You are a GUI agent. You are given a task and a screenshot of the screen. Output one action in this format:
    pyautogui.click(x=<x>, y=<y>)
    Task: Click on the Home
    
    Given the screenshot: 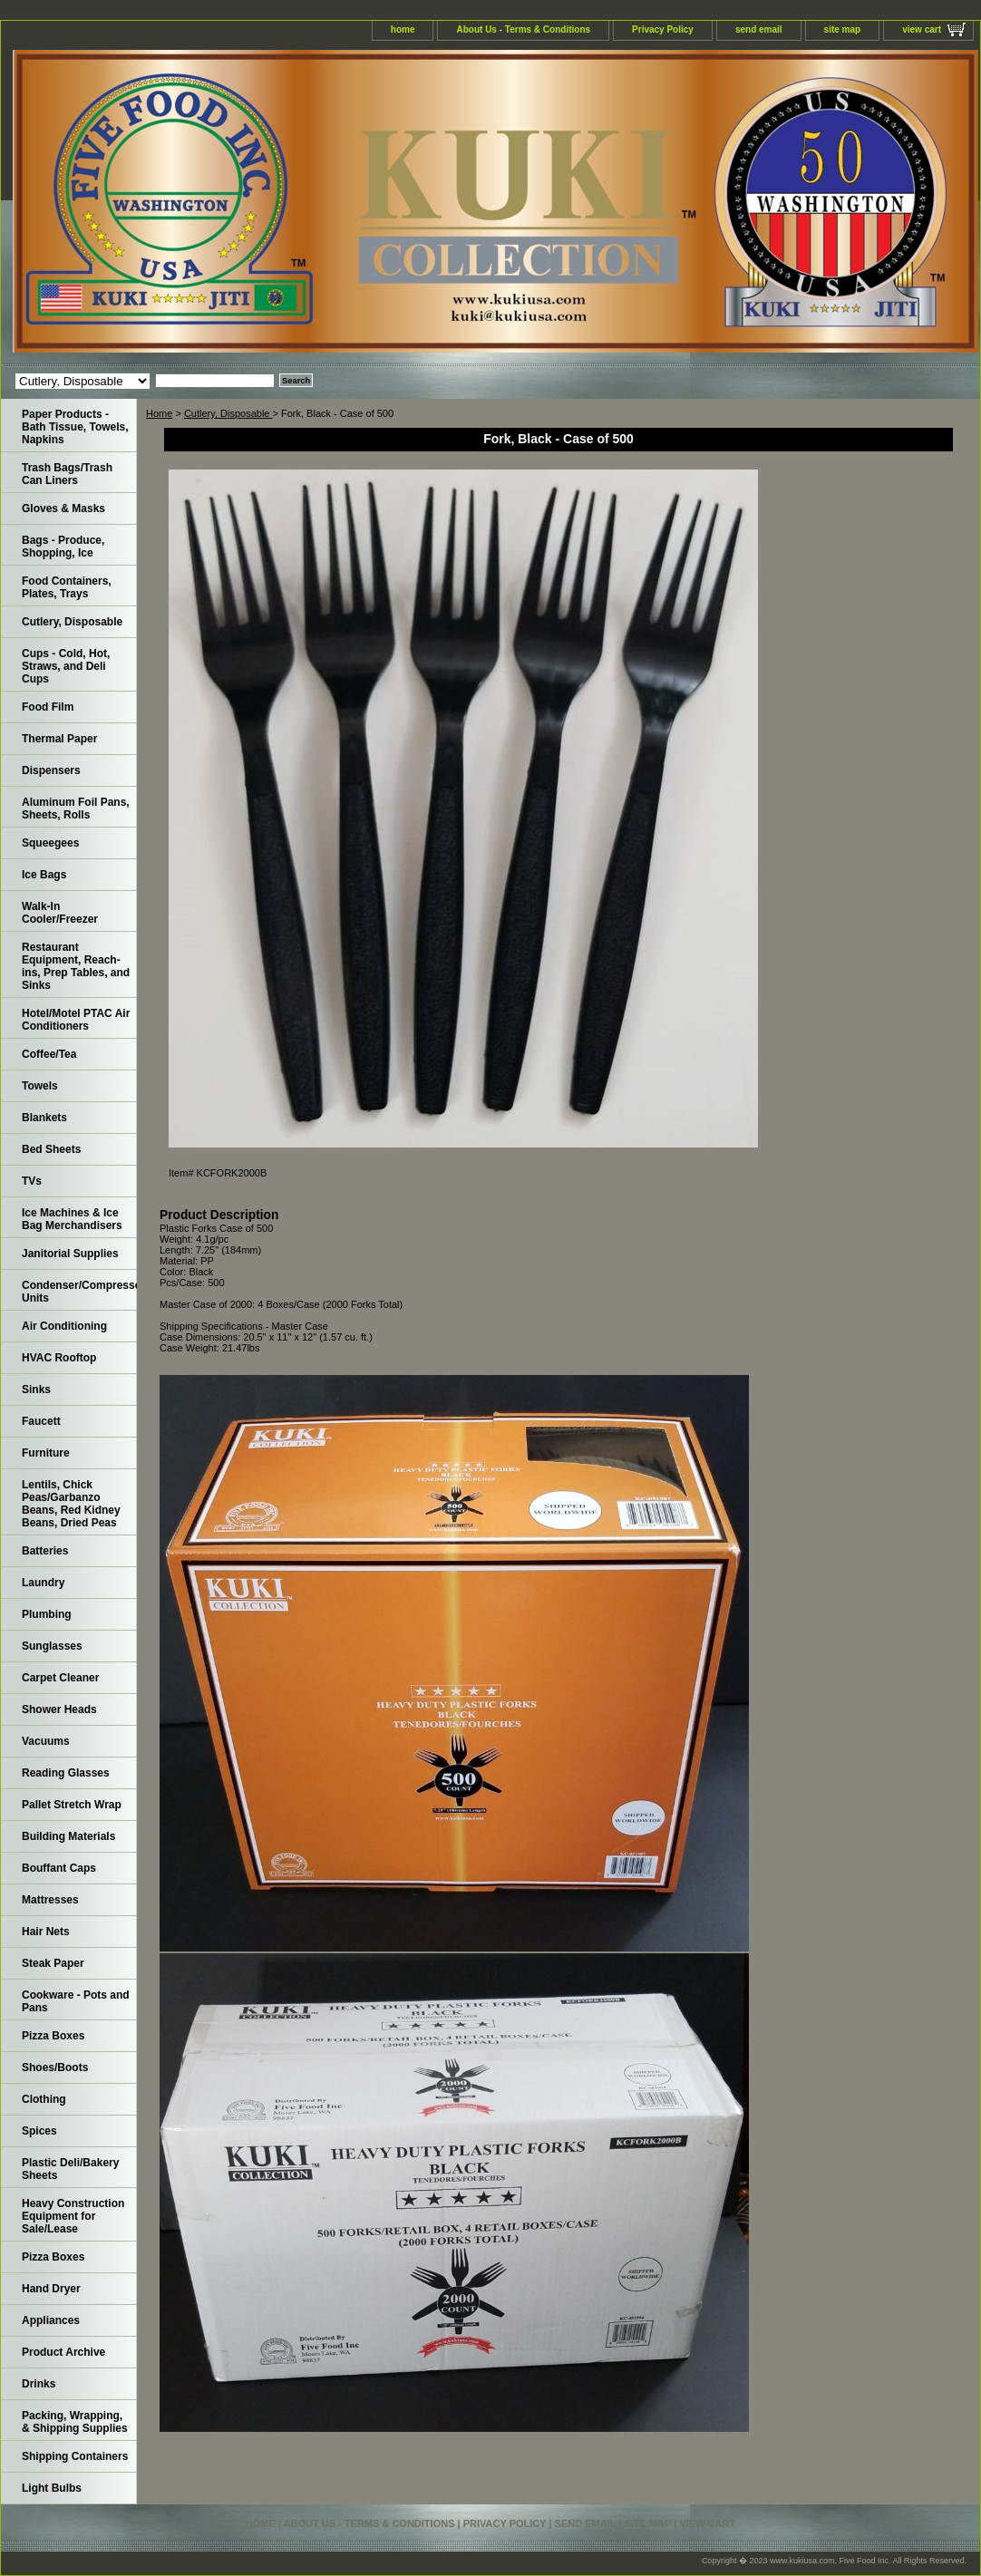 What is the action you would take?
    pyautogui.click(x=159, y=413)
    